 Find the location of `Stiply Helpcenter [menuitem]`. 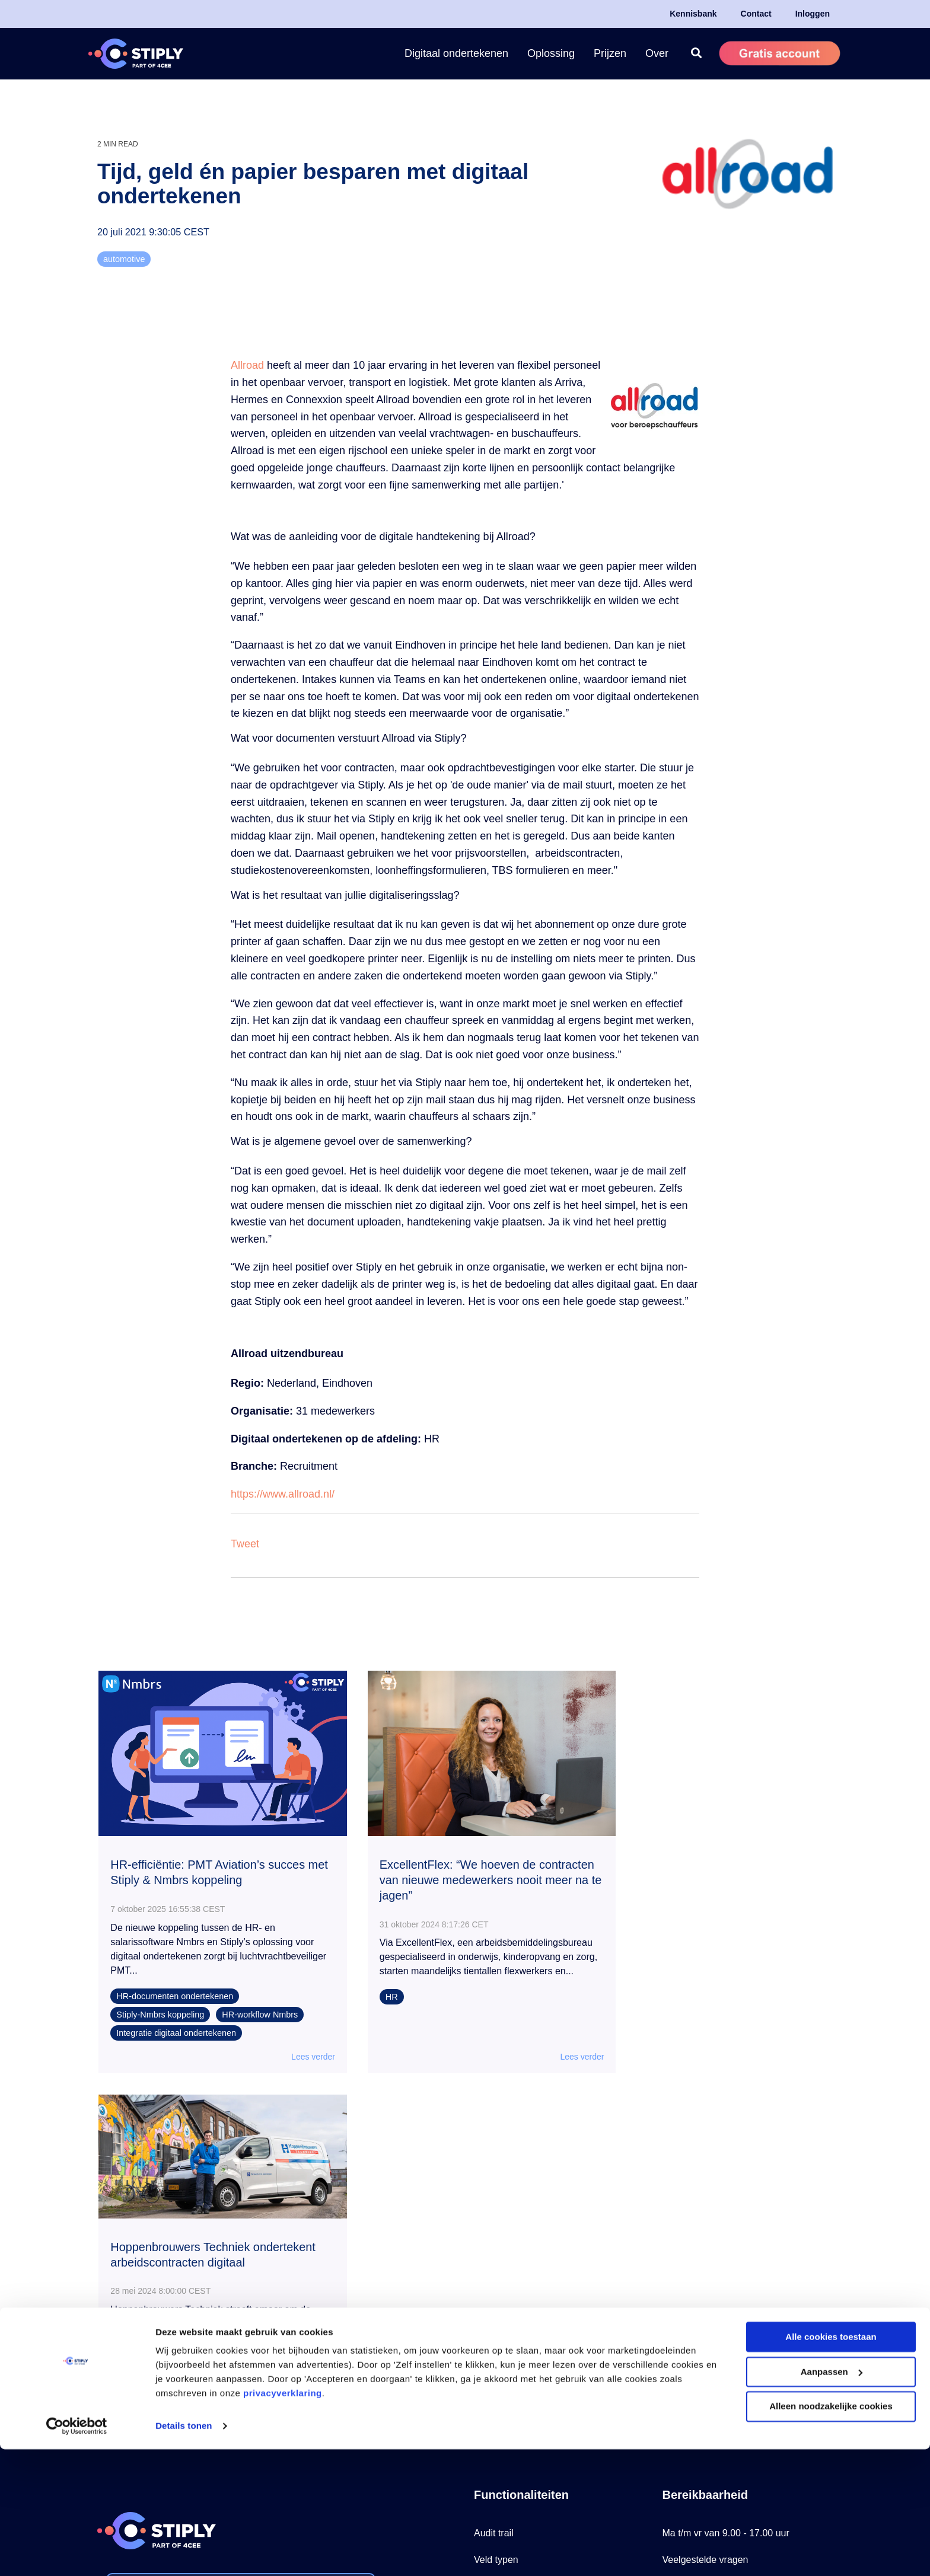

Stiply Helpcenter [menuitem] is located at coordinates (698, 2254).